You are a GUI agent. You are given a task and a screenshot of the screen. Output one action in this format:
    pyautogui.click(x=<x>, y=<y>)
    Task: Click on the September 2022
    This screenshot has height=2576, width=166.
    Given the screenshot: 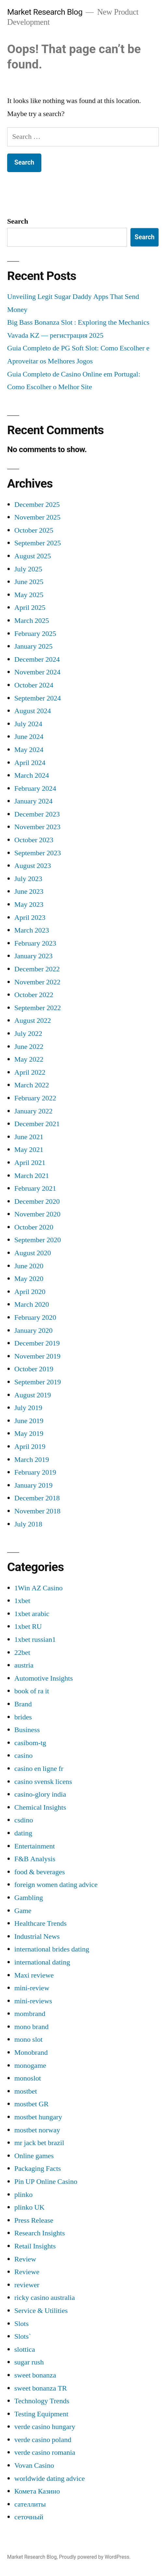 What is the action you would take?
    pyautogui.click(x=37, y=1007)
    